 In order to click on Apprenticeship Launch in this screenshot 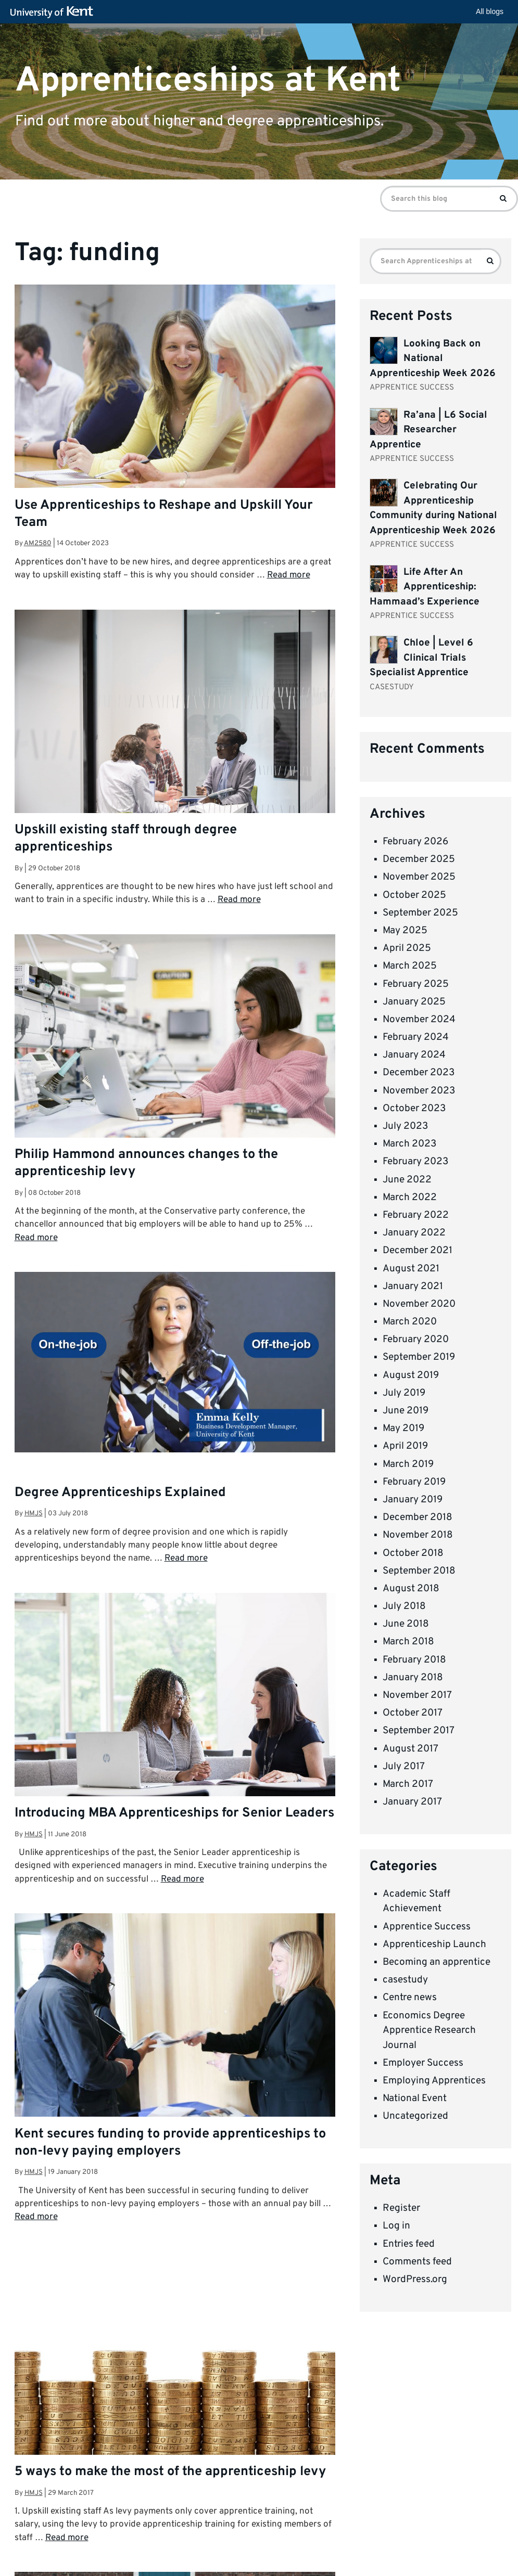, I will do `click(434, 1944)`.